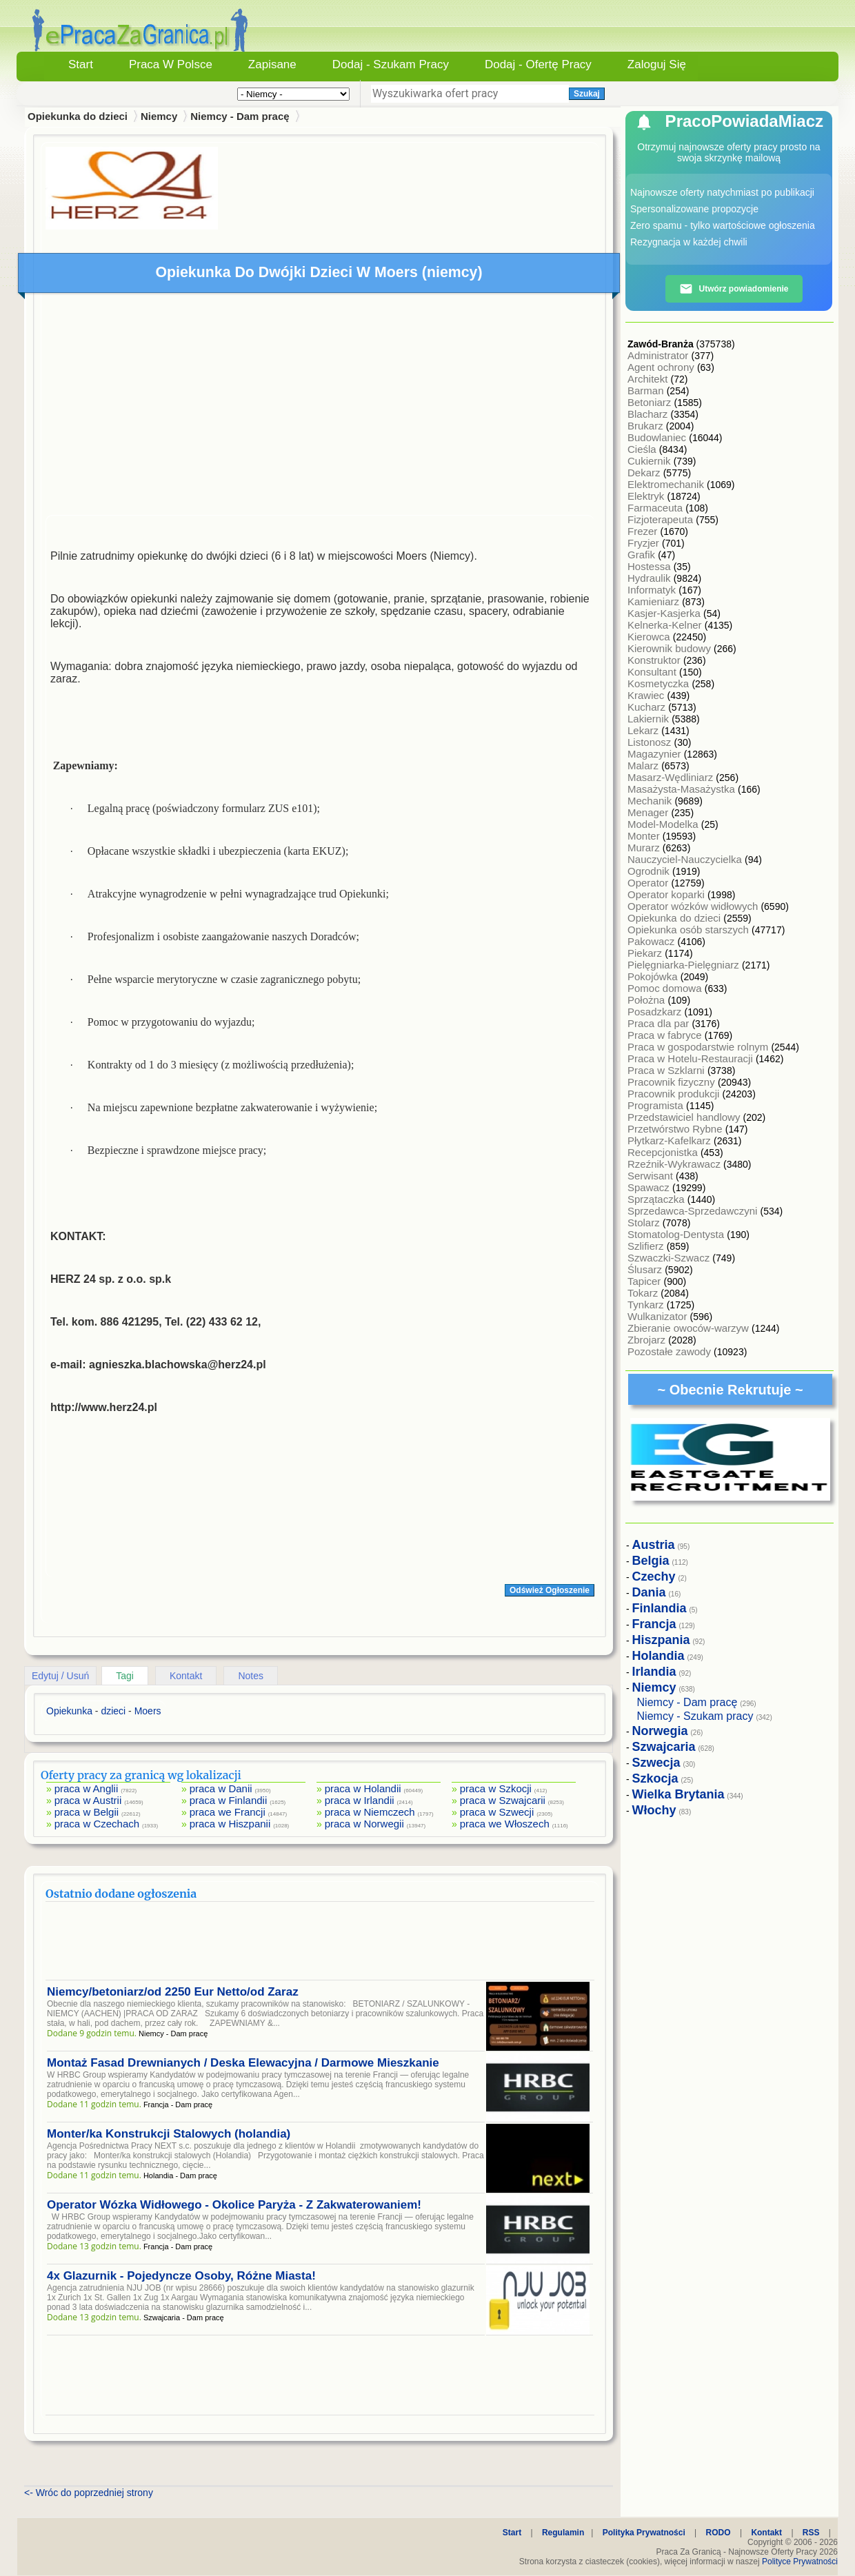 The width and height of the screenshot is (855, 2576). I want to click on Elektryk, so click(647, 496).